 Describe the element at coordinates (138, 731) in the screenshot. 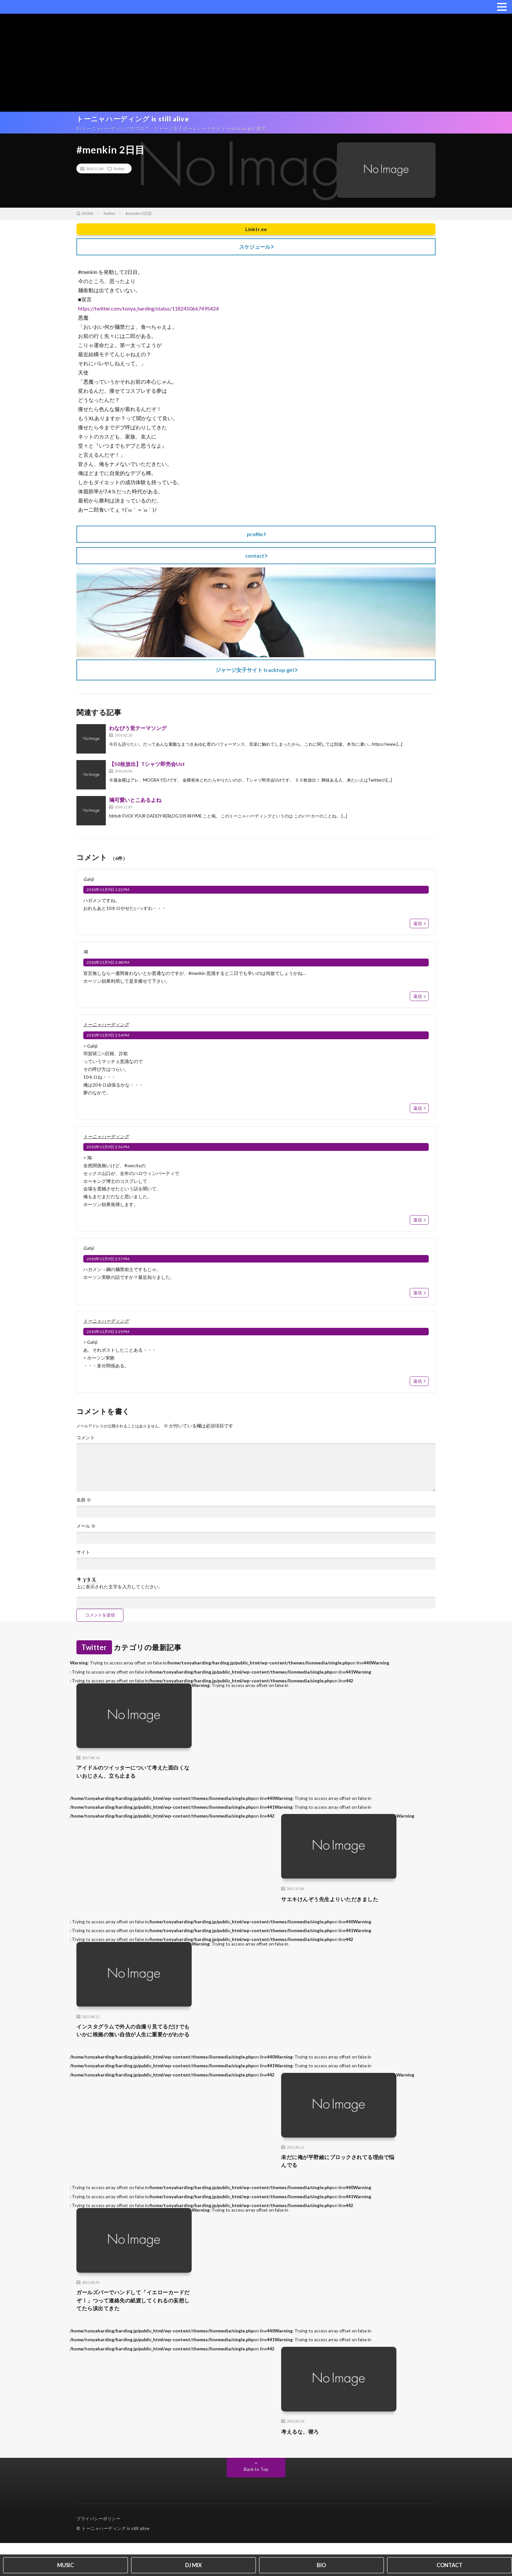

I see `わなびう党テーマソング` at that location.